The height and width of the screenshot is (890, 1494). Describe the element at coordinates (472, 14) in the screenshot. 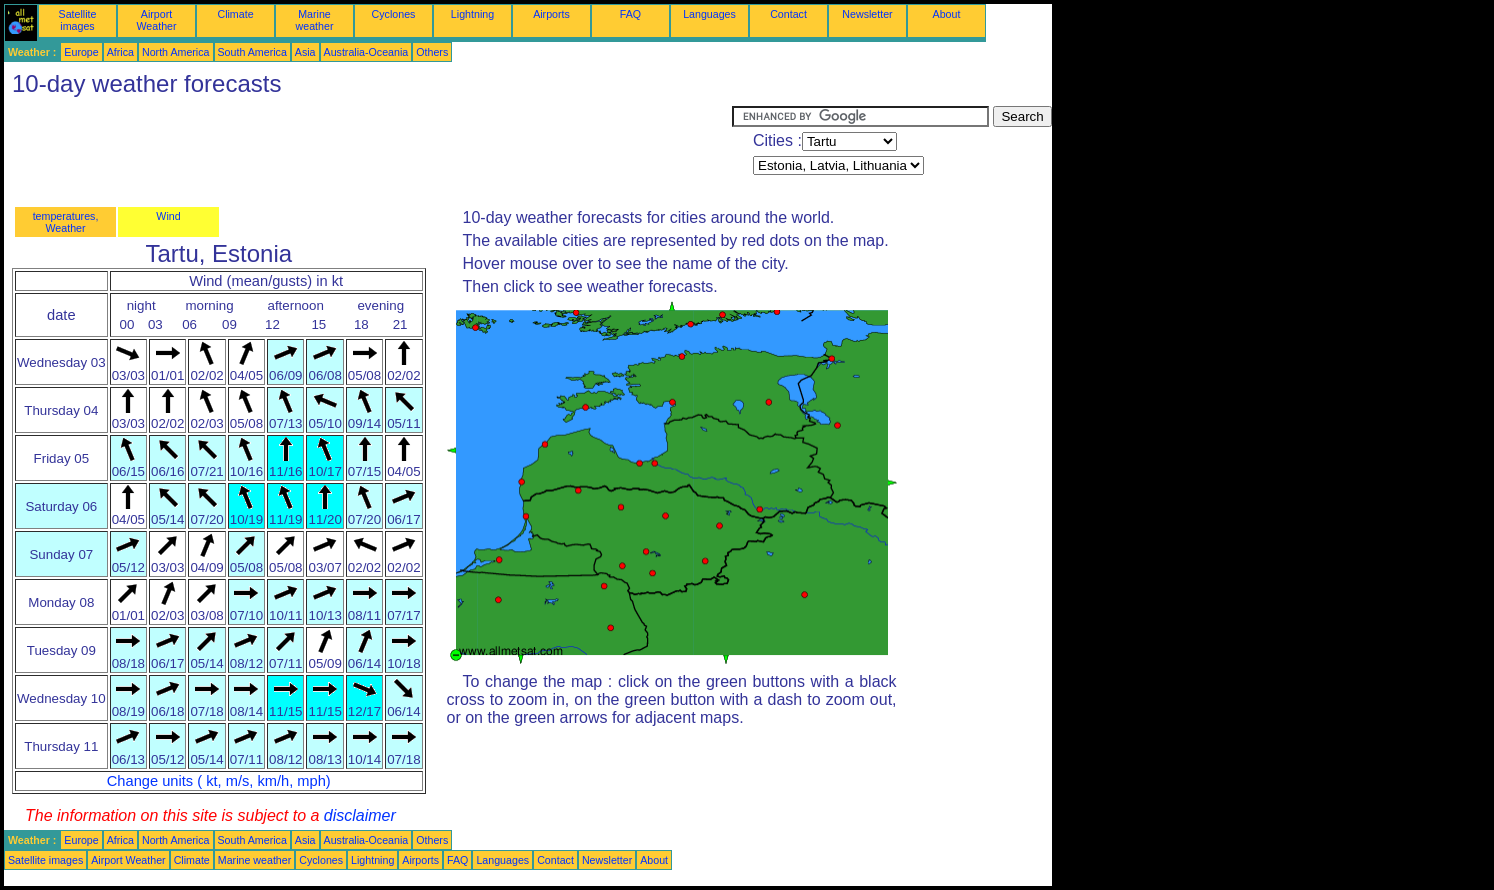

I see `Lightning` at that location.